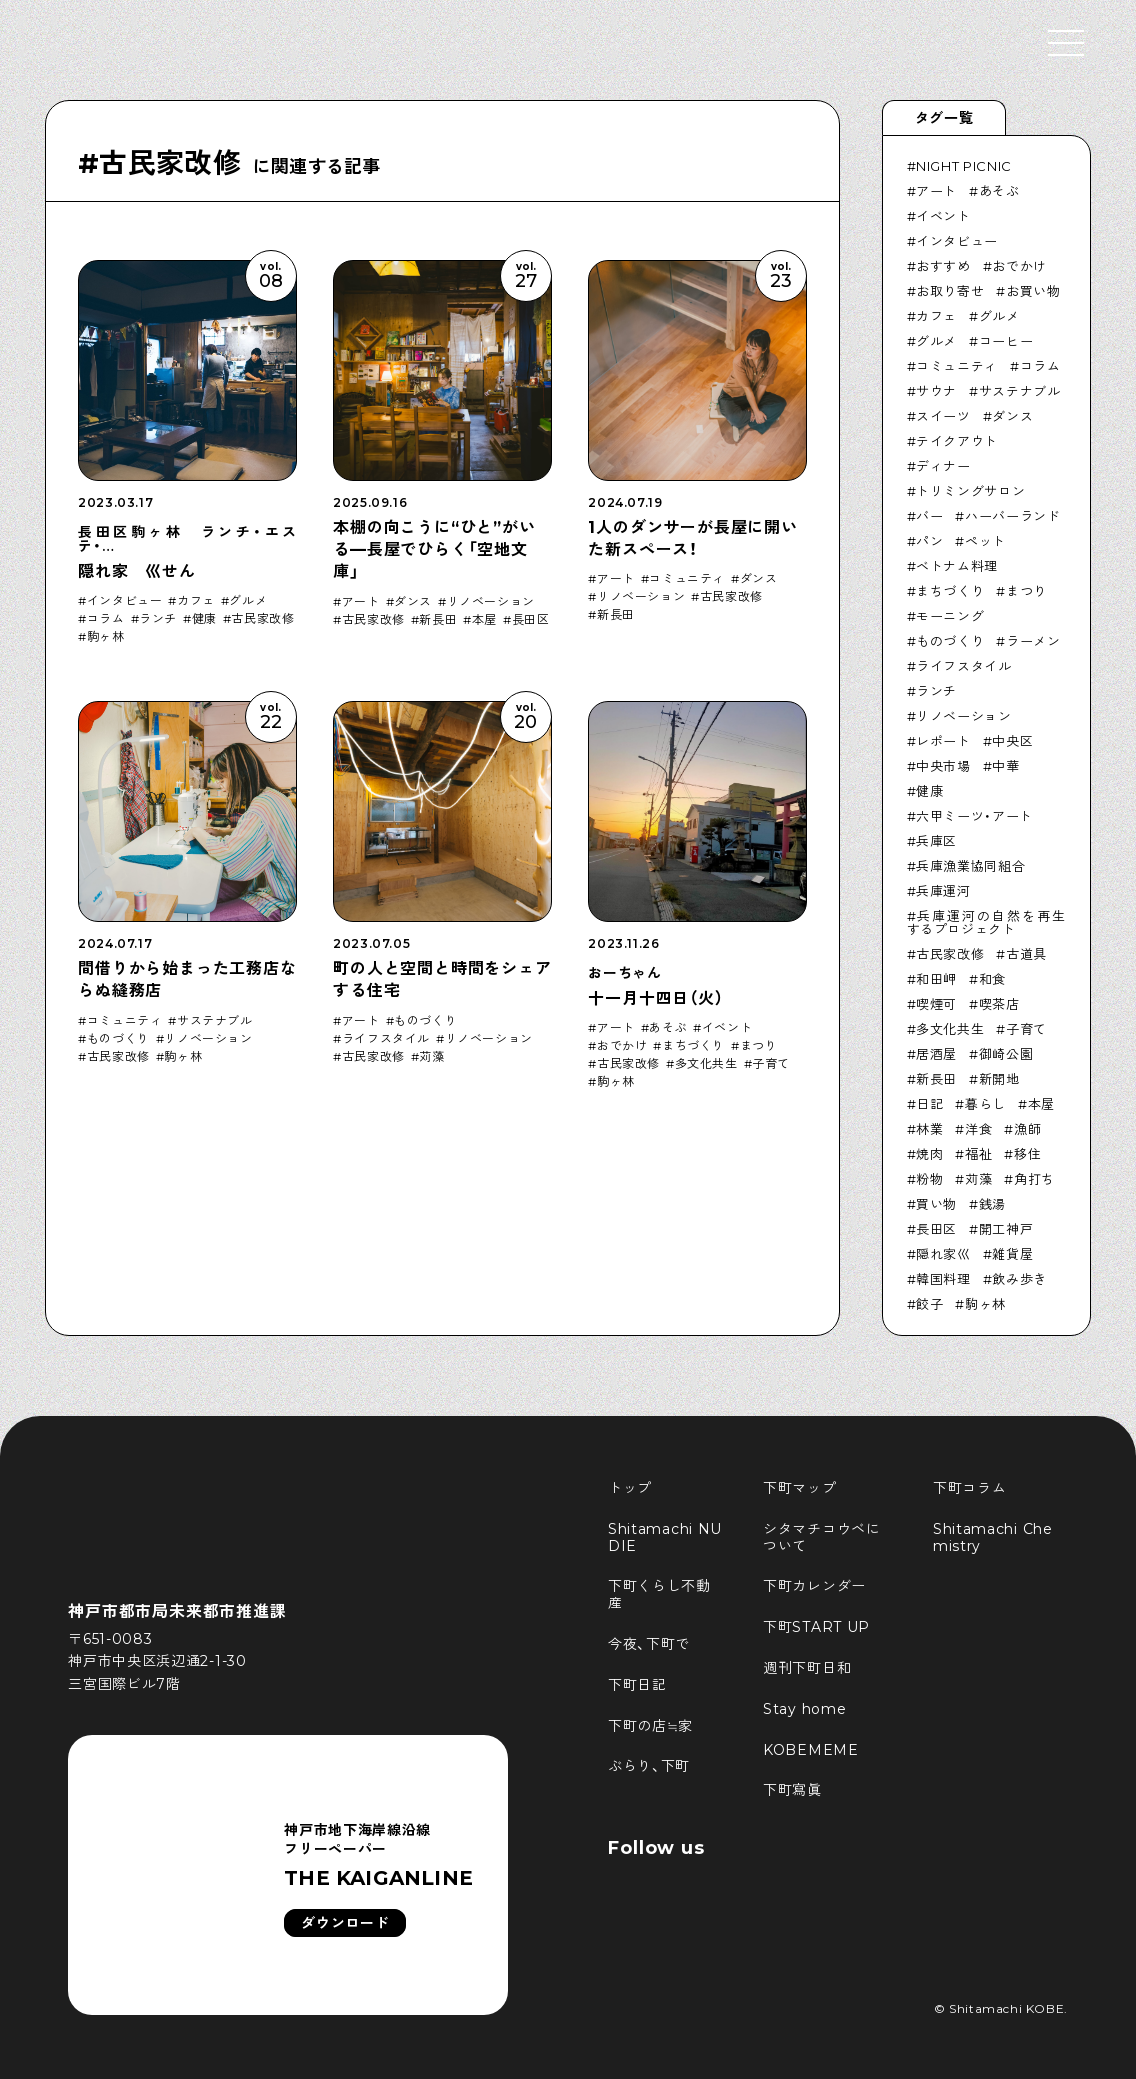  I want to click on 隠れ家巛, so click(943, 1254).